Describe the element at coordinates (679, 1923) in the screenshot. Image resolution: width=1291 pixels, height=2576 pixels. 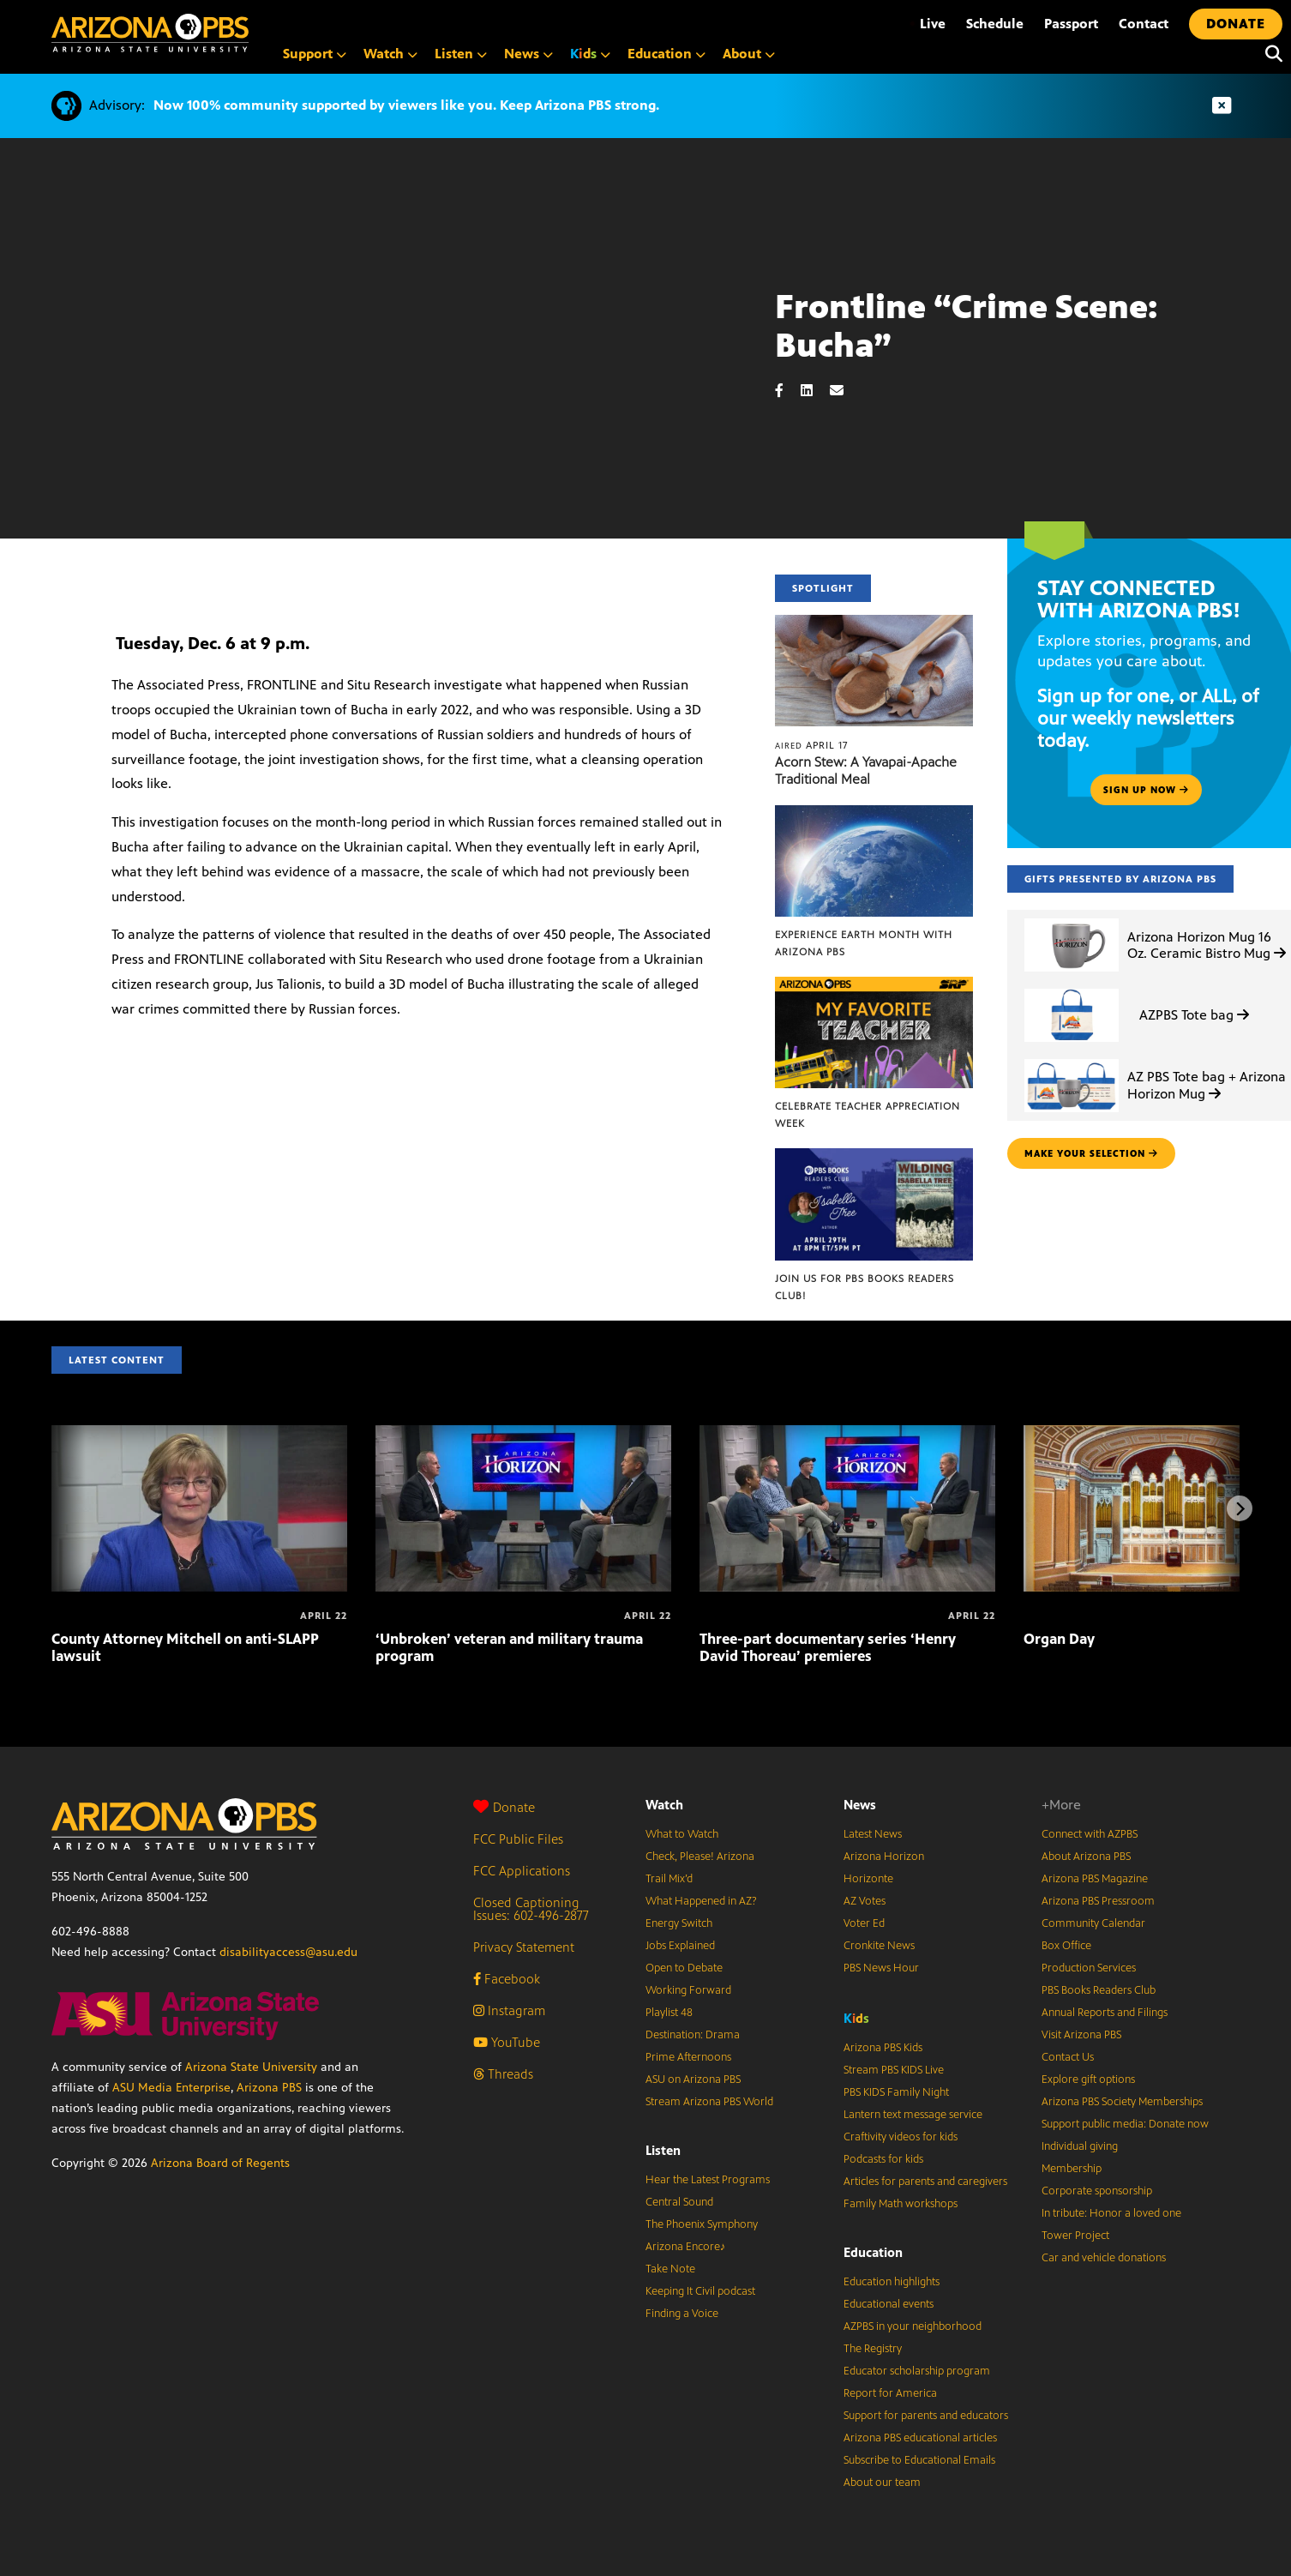
I see `Energy Switch` at that location.